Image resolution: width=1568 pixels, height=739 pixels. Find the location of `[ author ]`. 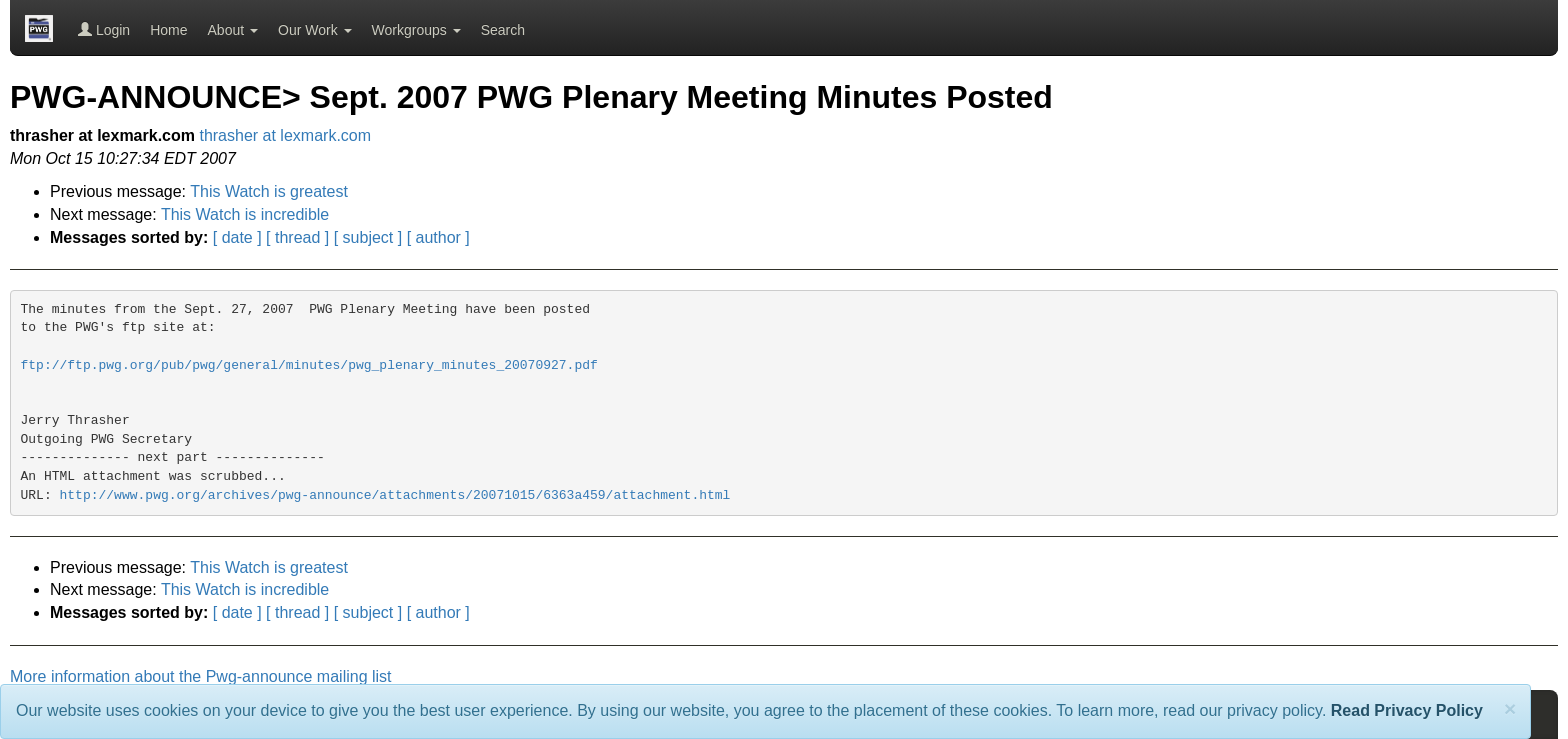

[ author ] is located at coordinates (438, 237).